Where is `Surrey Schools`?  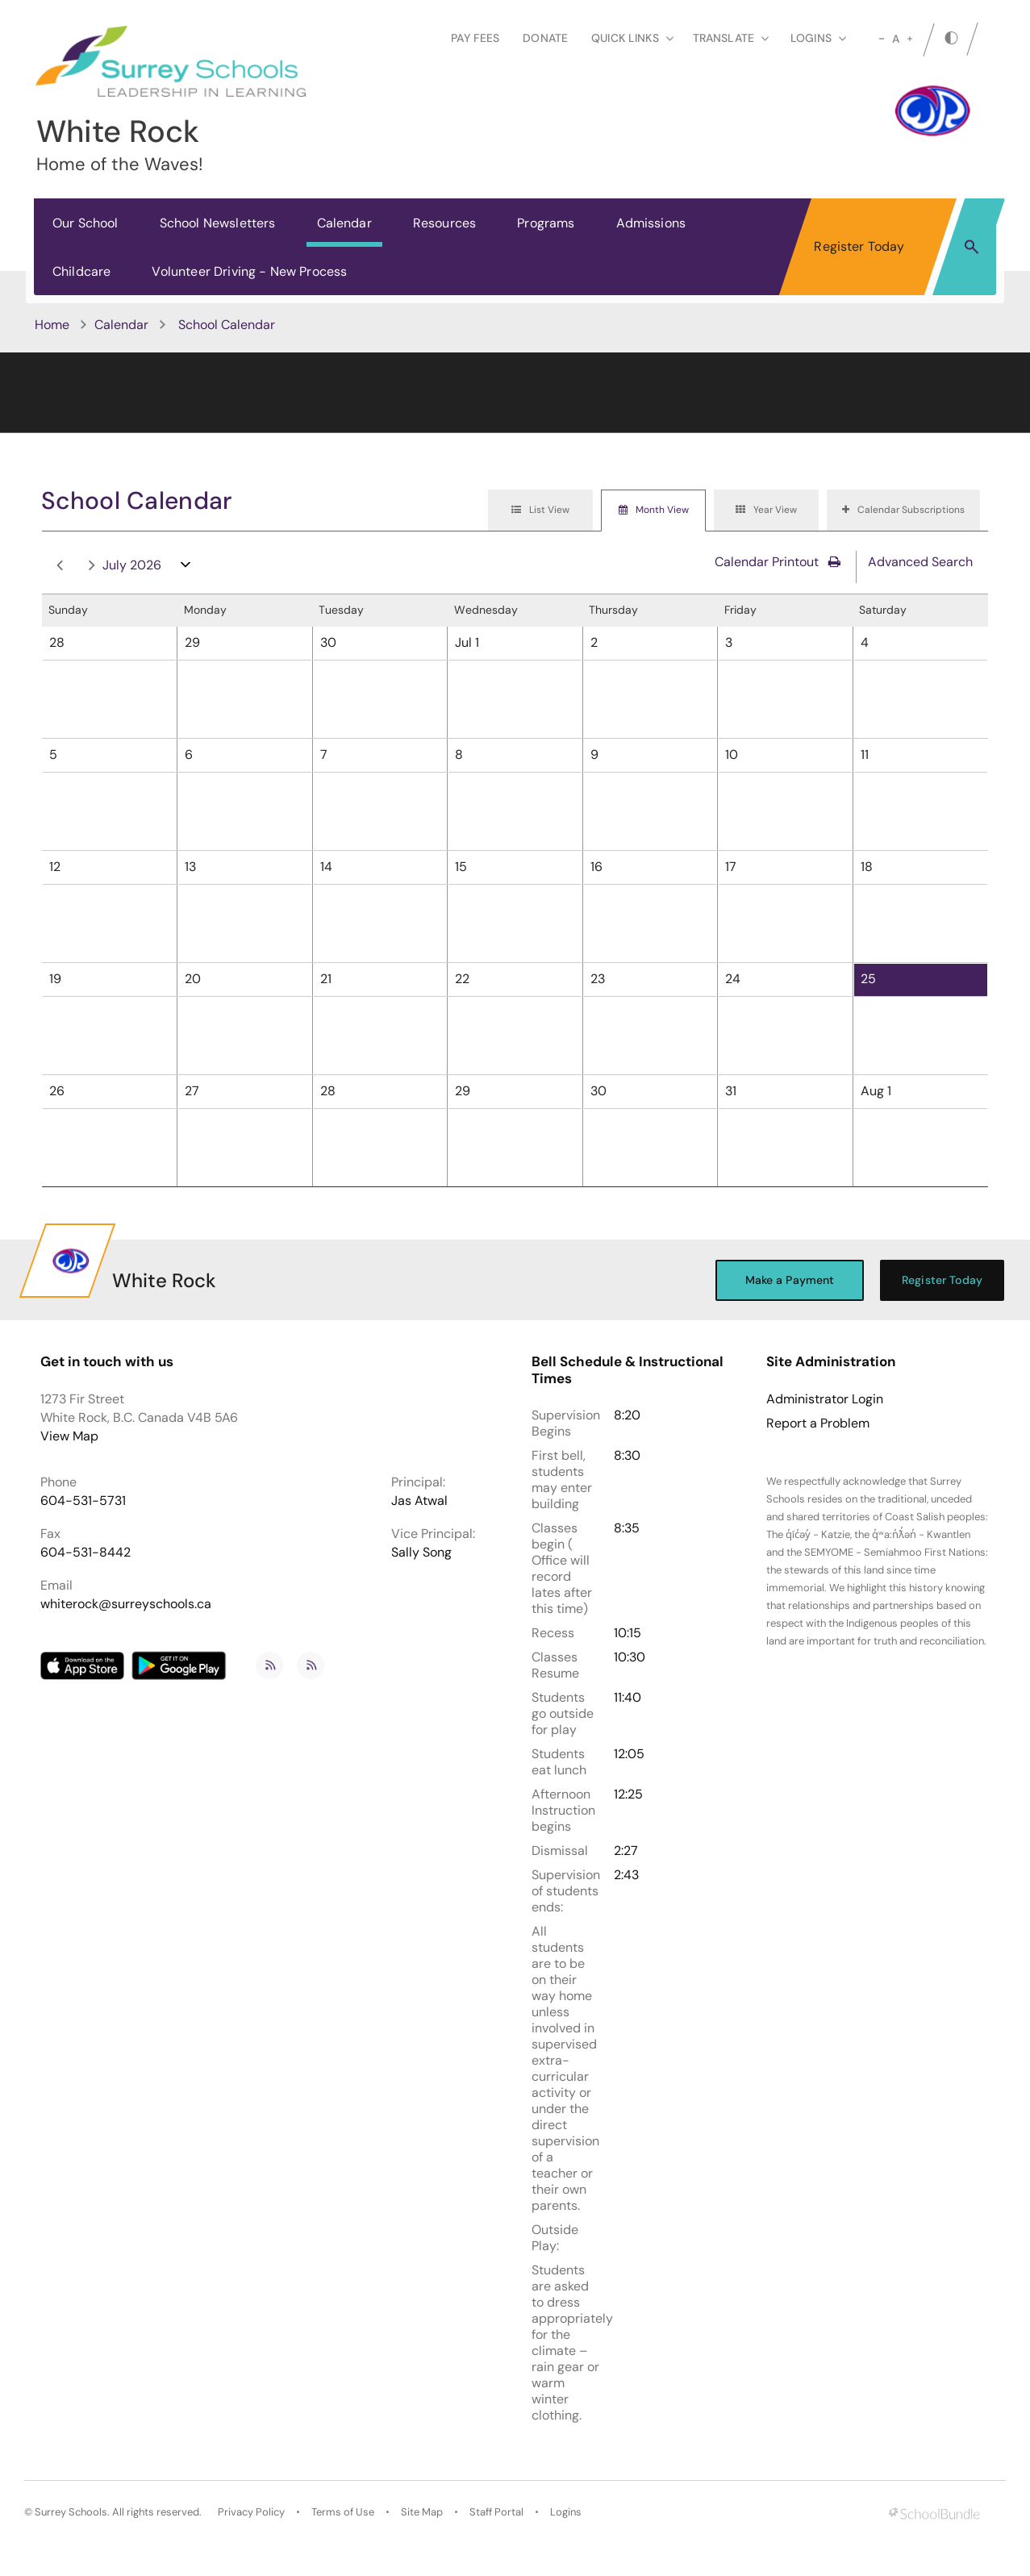 Surrey Schools is located at coordinates (71, 2512).